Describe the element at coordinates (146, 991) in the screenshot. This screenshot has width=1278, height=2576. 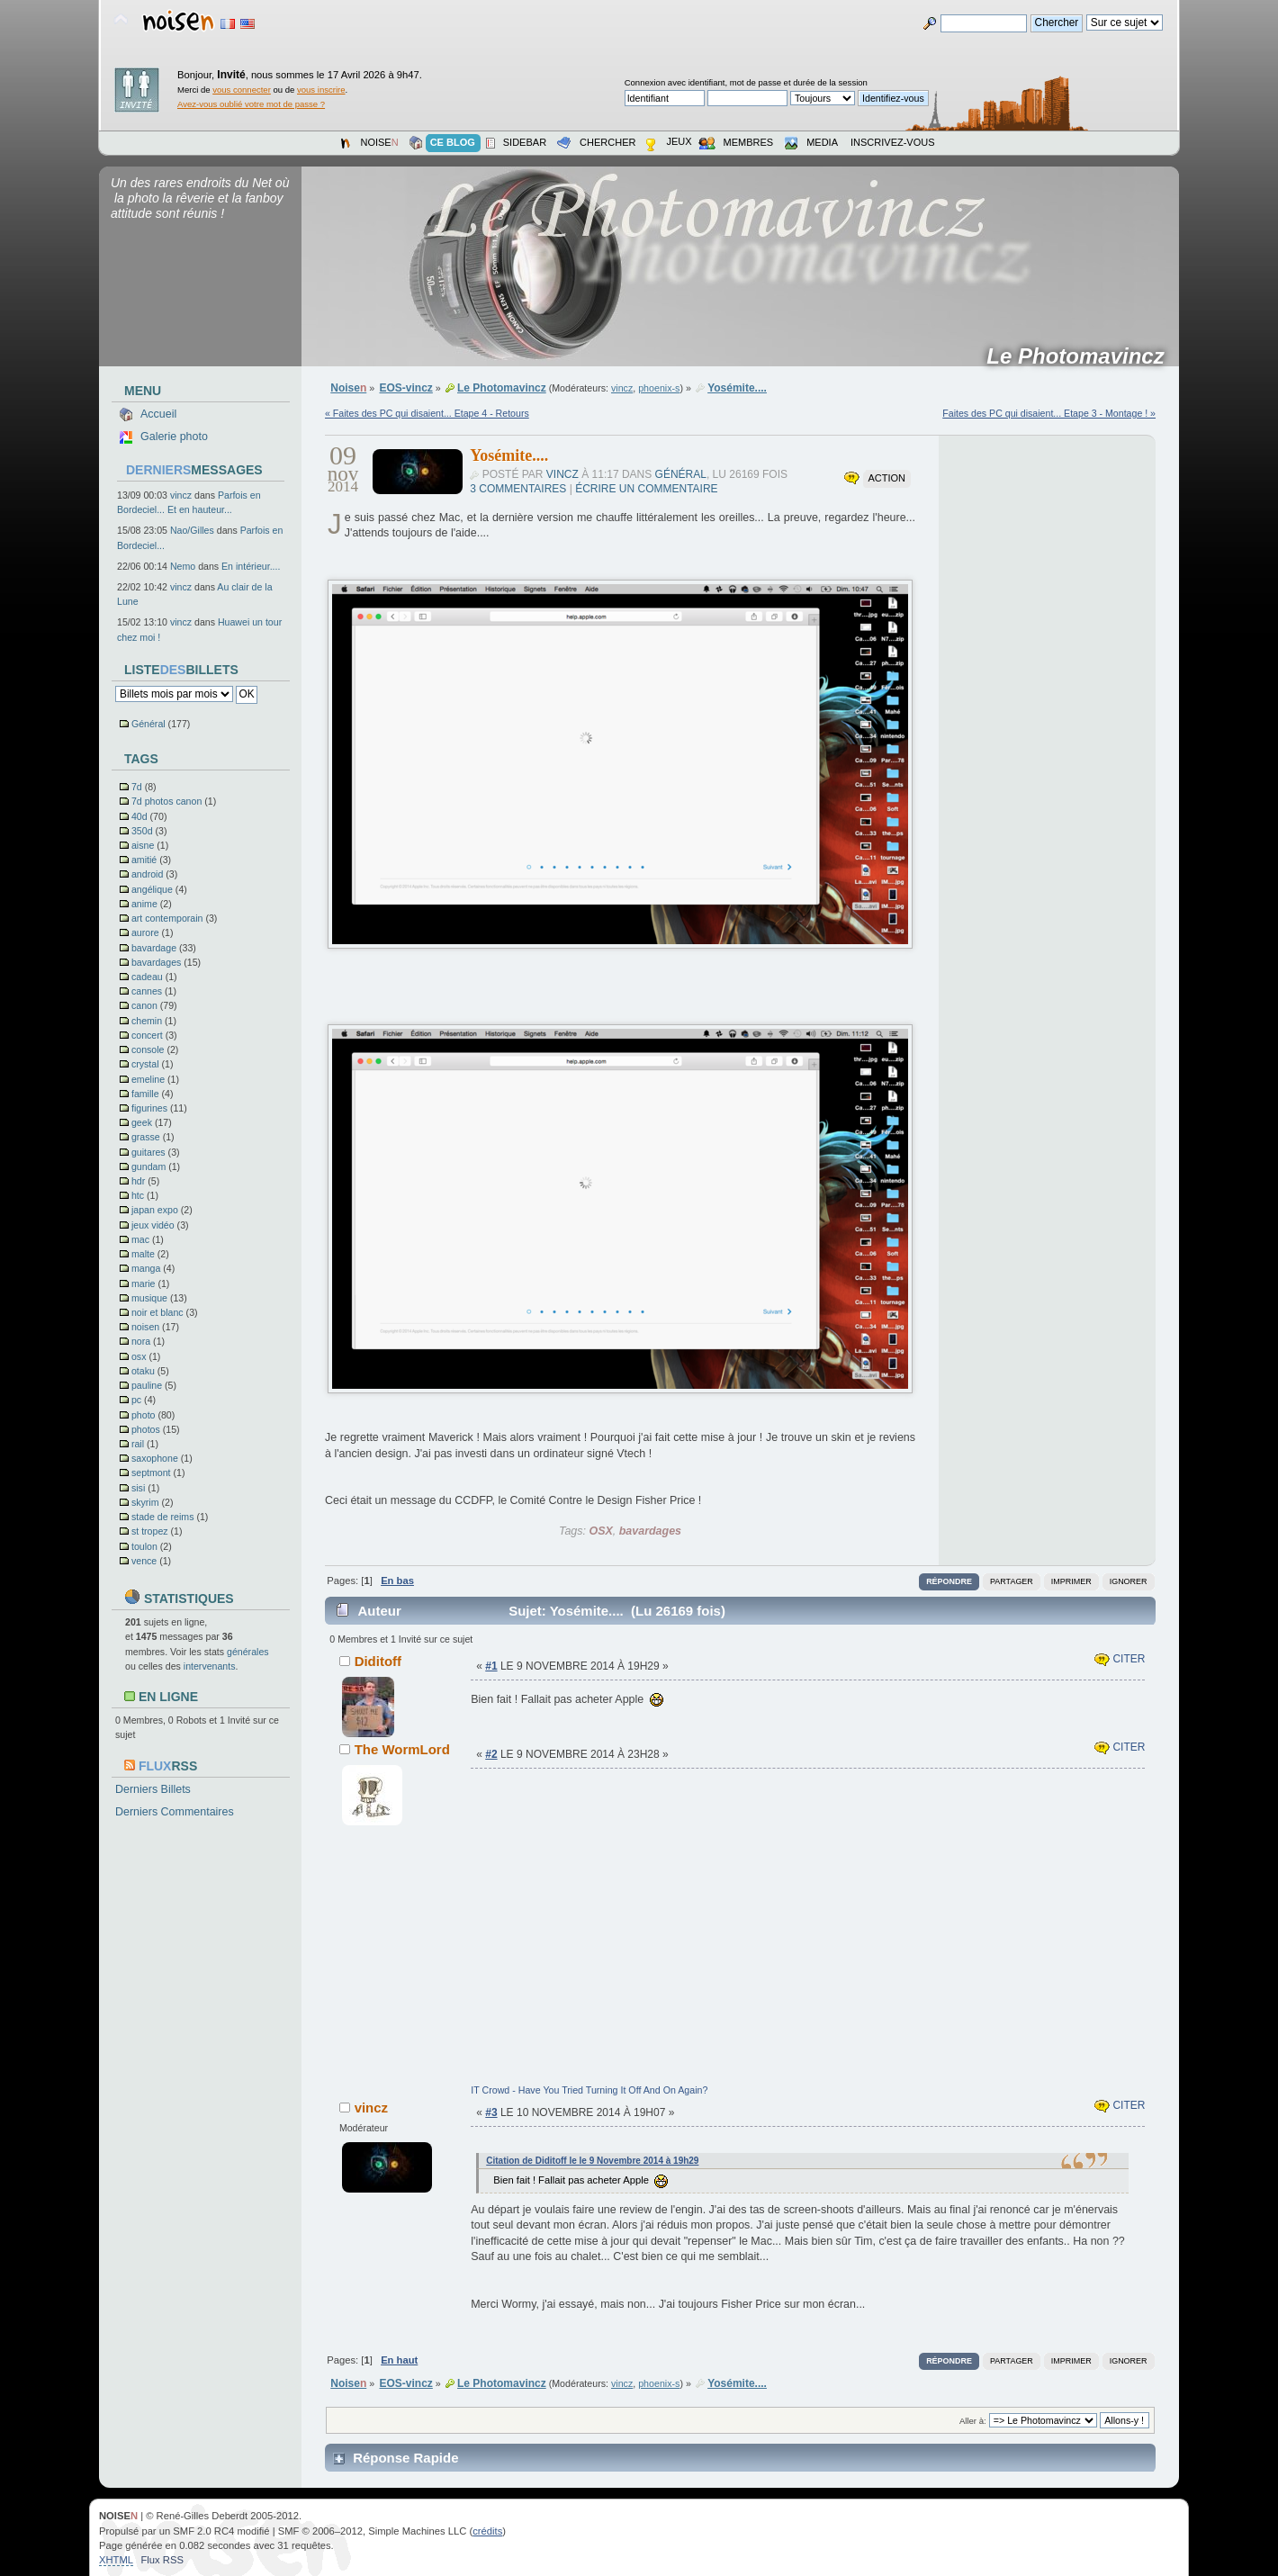
I see `cannes` at that location.